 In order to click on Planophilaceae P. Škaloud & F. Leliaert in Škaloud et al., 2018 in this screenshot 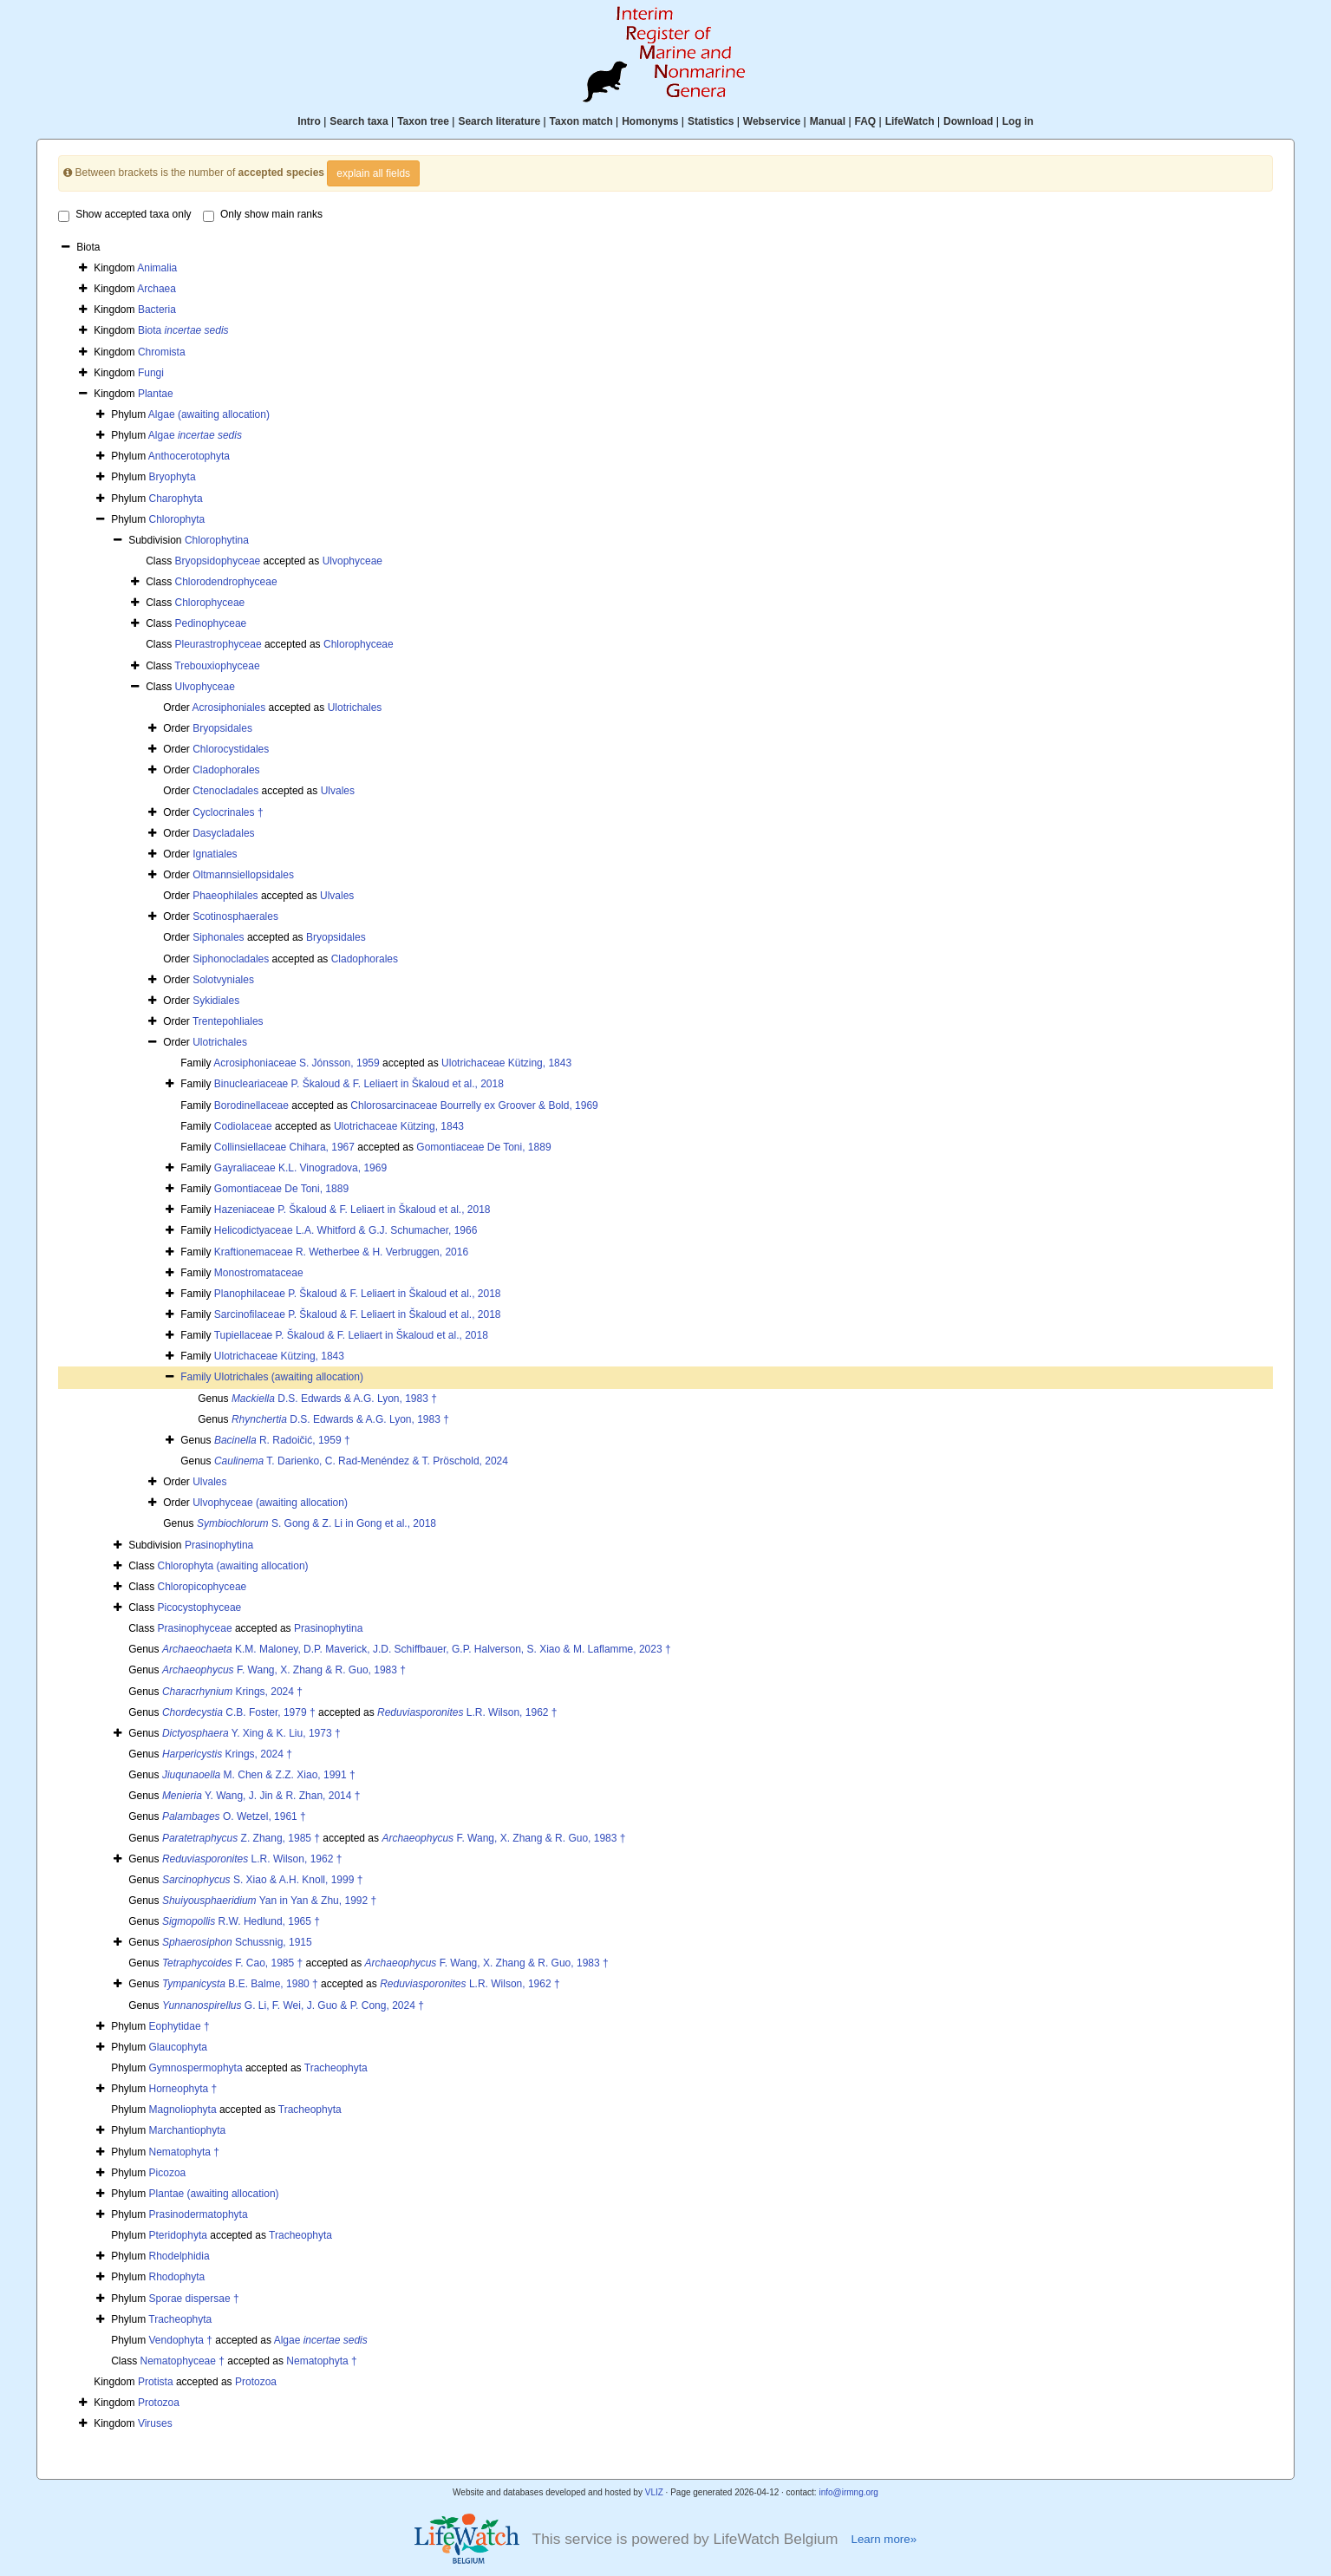, I will do `click(357, 1294)`.